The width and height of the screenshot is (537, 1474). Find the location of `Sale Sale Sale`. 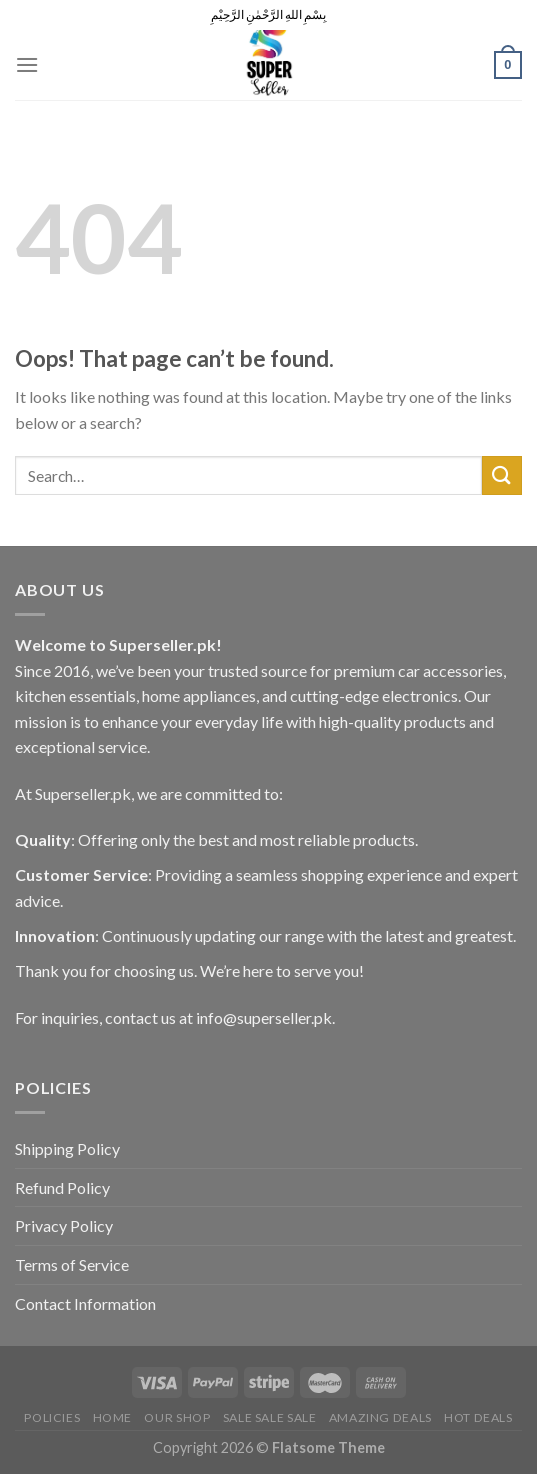

Sale Sale Sale is located at coordinates (270, 1417).